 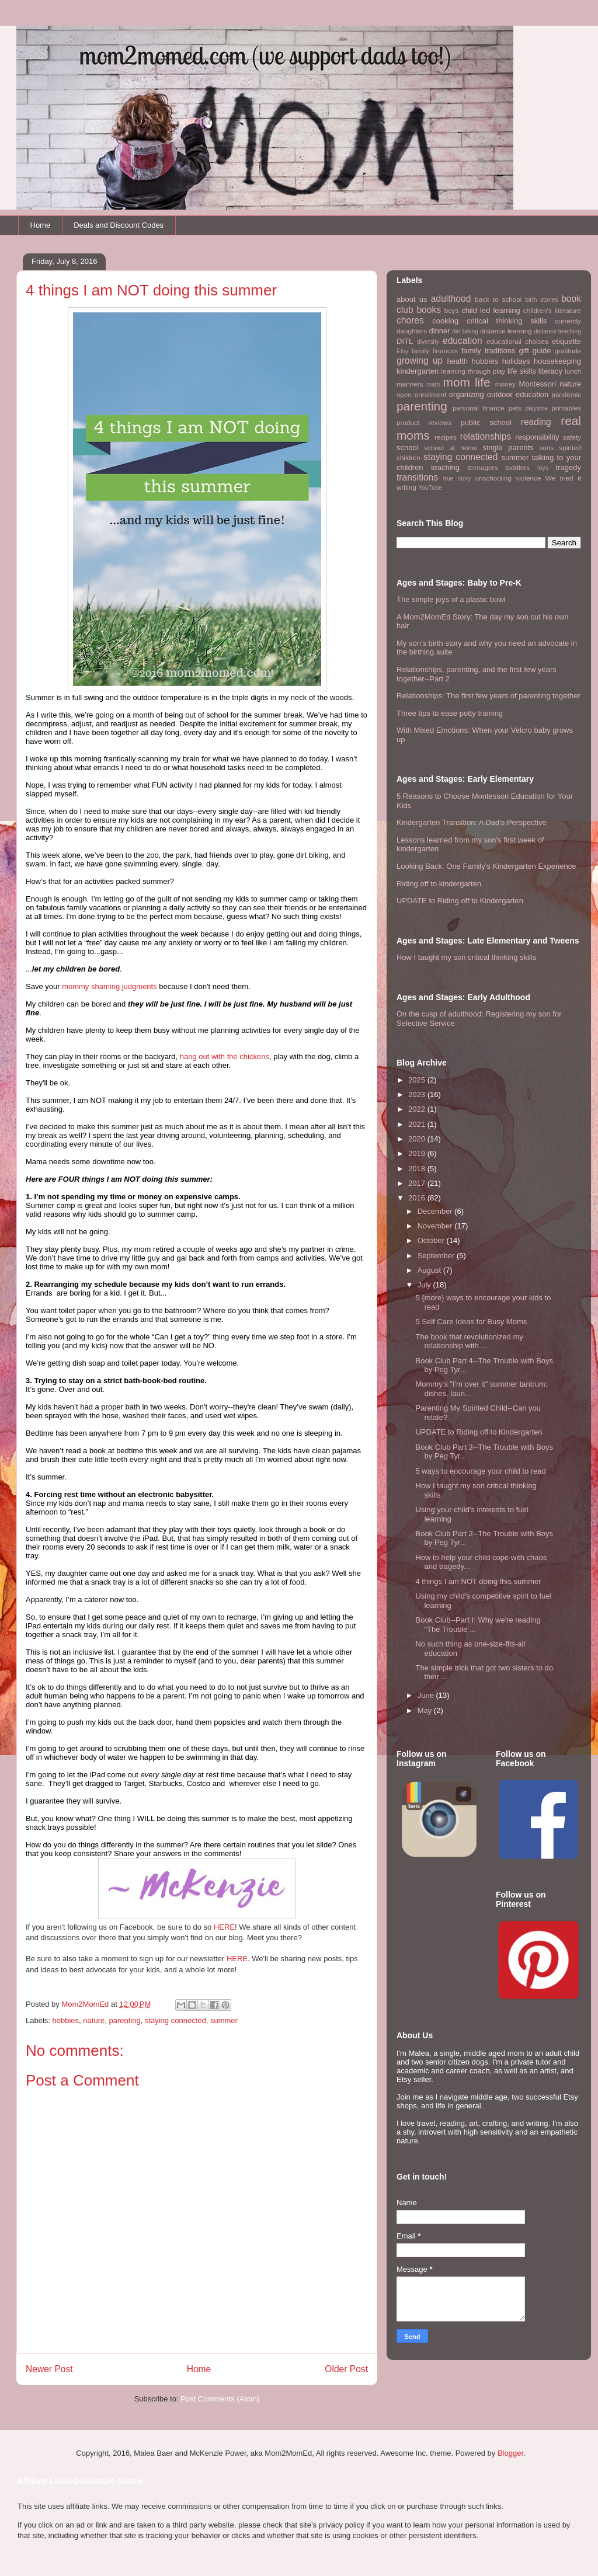 I want to click on cooking, so click(x=445, y=320).